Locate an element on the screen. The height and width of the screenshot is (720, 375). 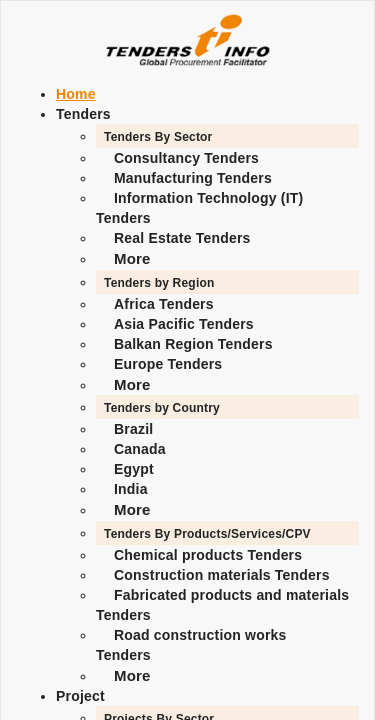
Chemical products Tenders is located at coordinates (208, 555).